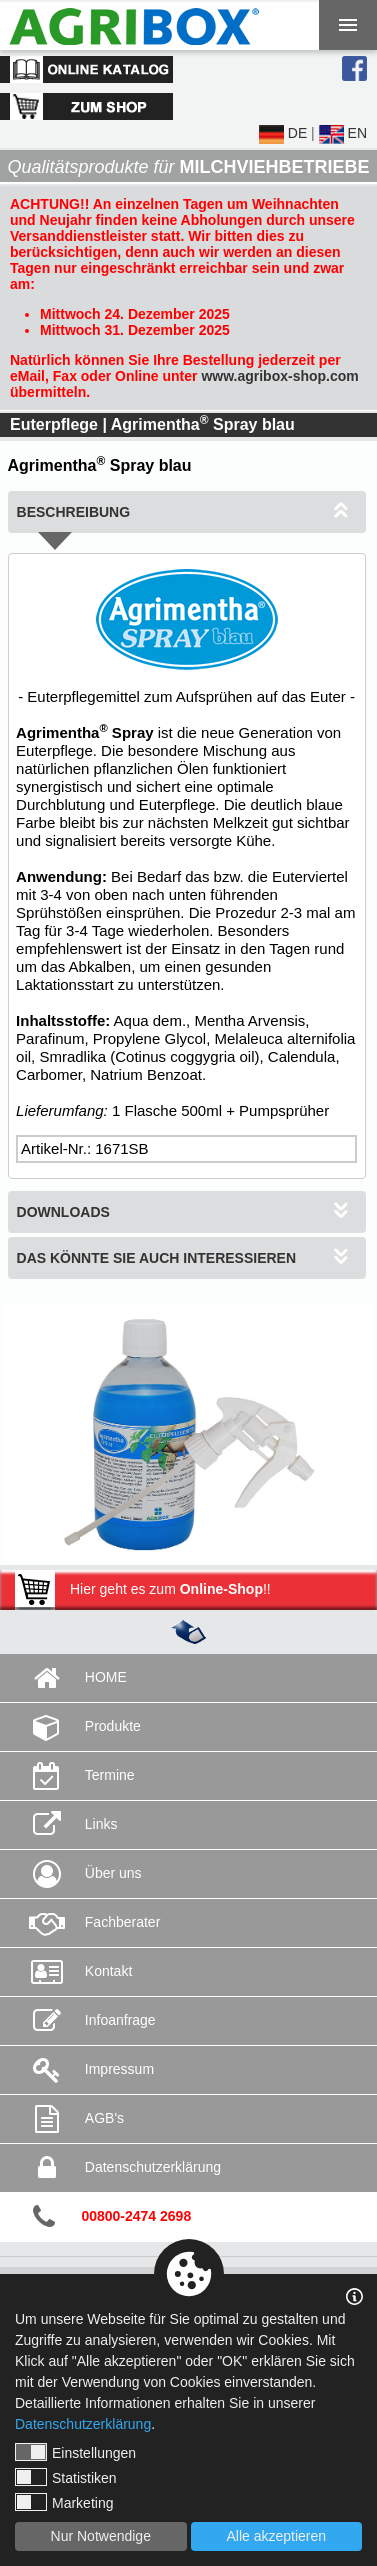 The height and width of the screenshot is (2566, 377). What do you see at coordinates (279, 376) in the screenshot?
I see `www.agribox-shop.com` at bounding box center [279, 376].